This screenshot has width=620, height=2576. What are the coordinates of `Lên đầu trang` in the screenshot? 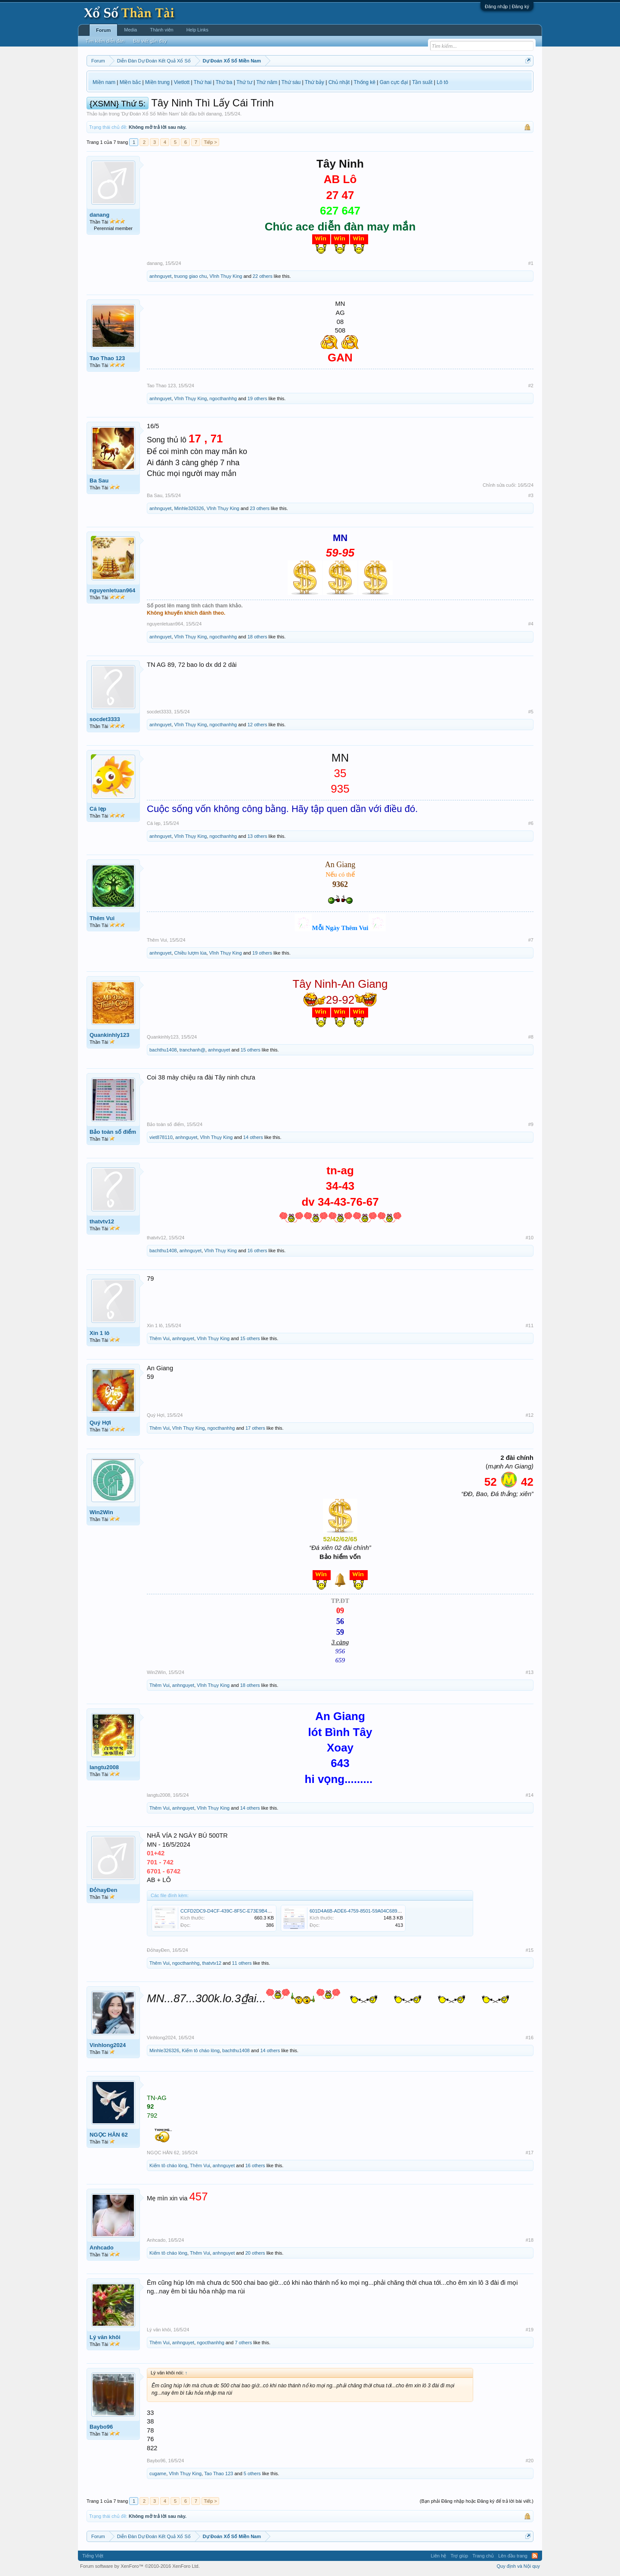 It's located at (512, 2555).